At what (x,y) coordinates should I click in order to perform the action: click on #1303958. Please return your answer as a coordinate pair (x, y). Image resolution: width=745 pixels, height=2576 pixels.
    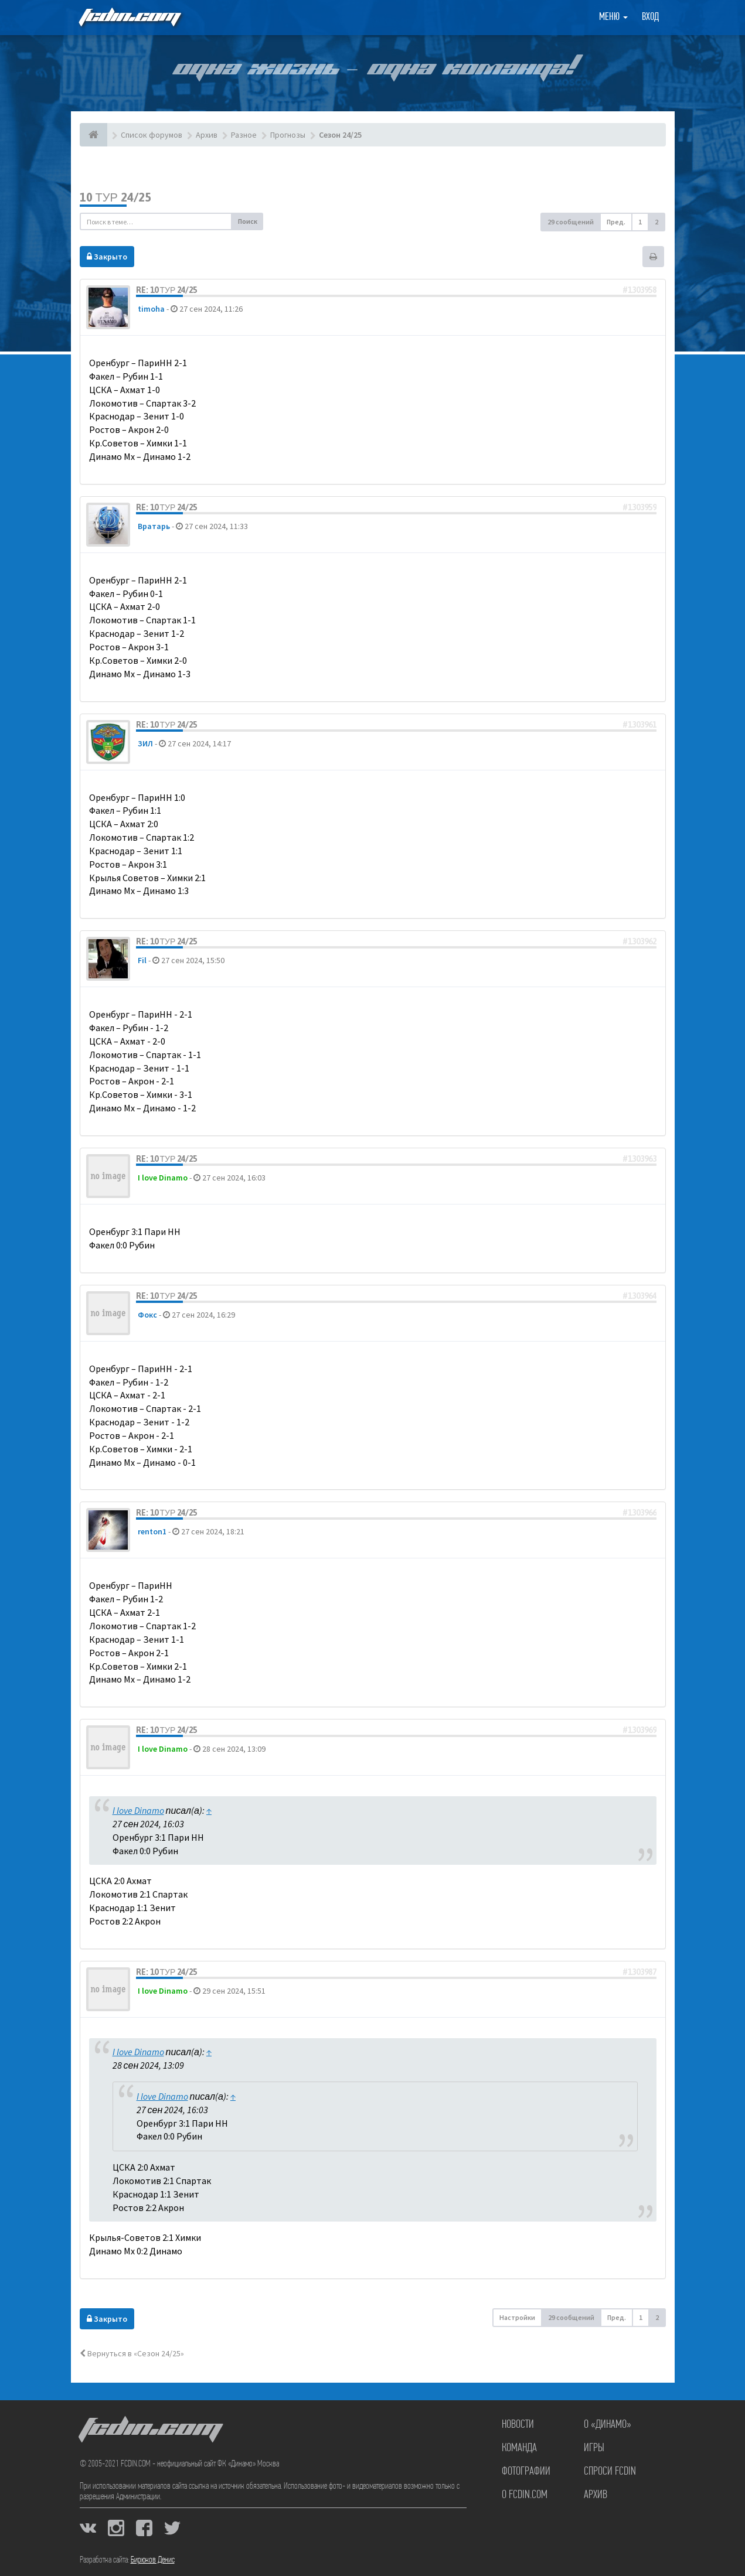
    Looking at the image, I should click on (639, 290).